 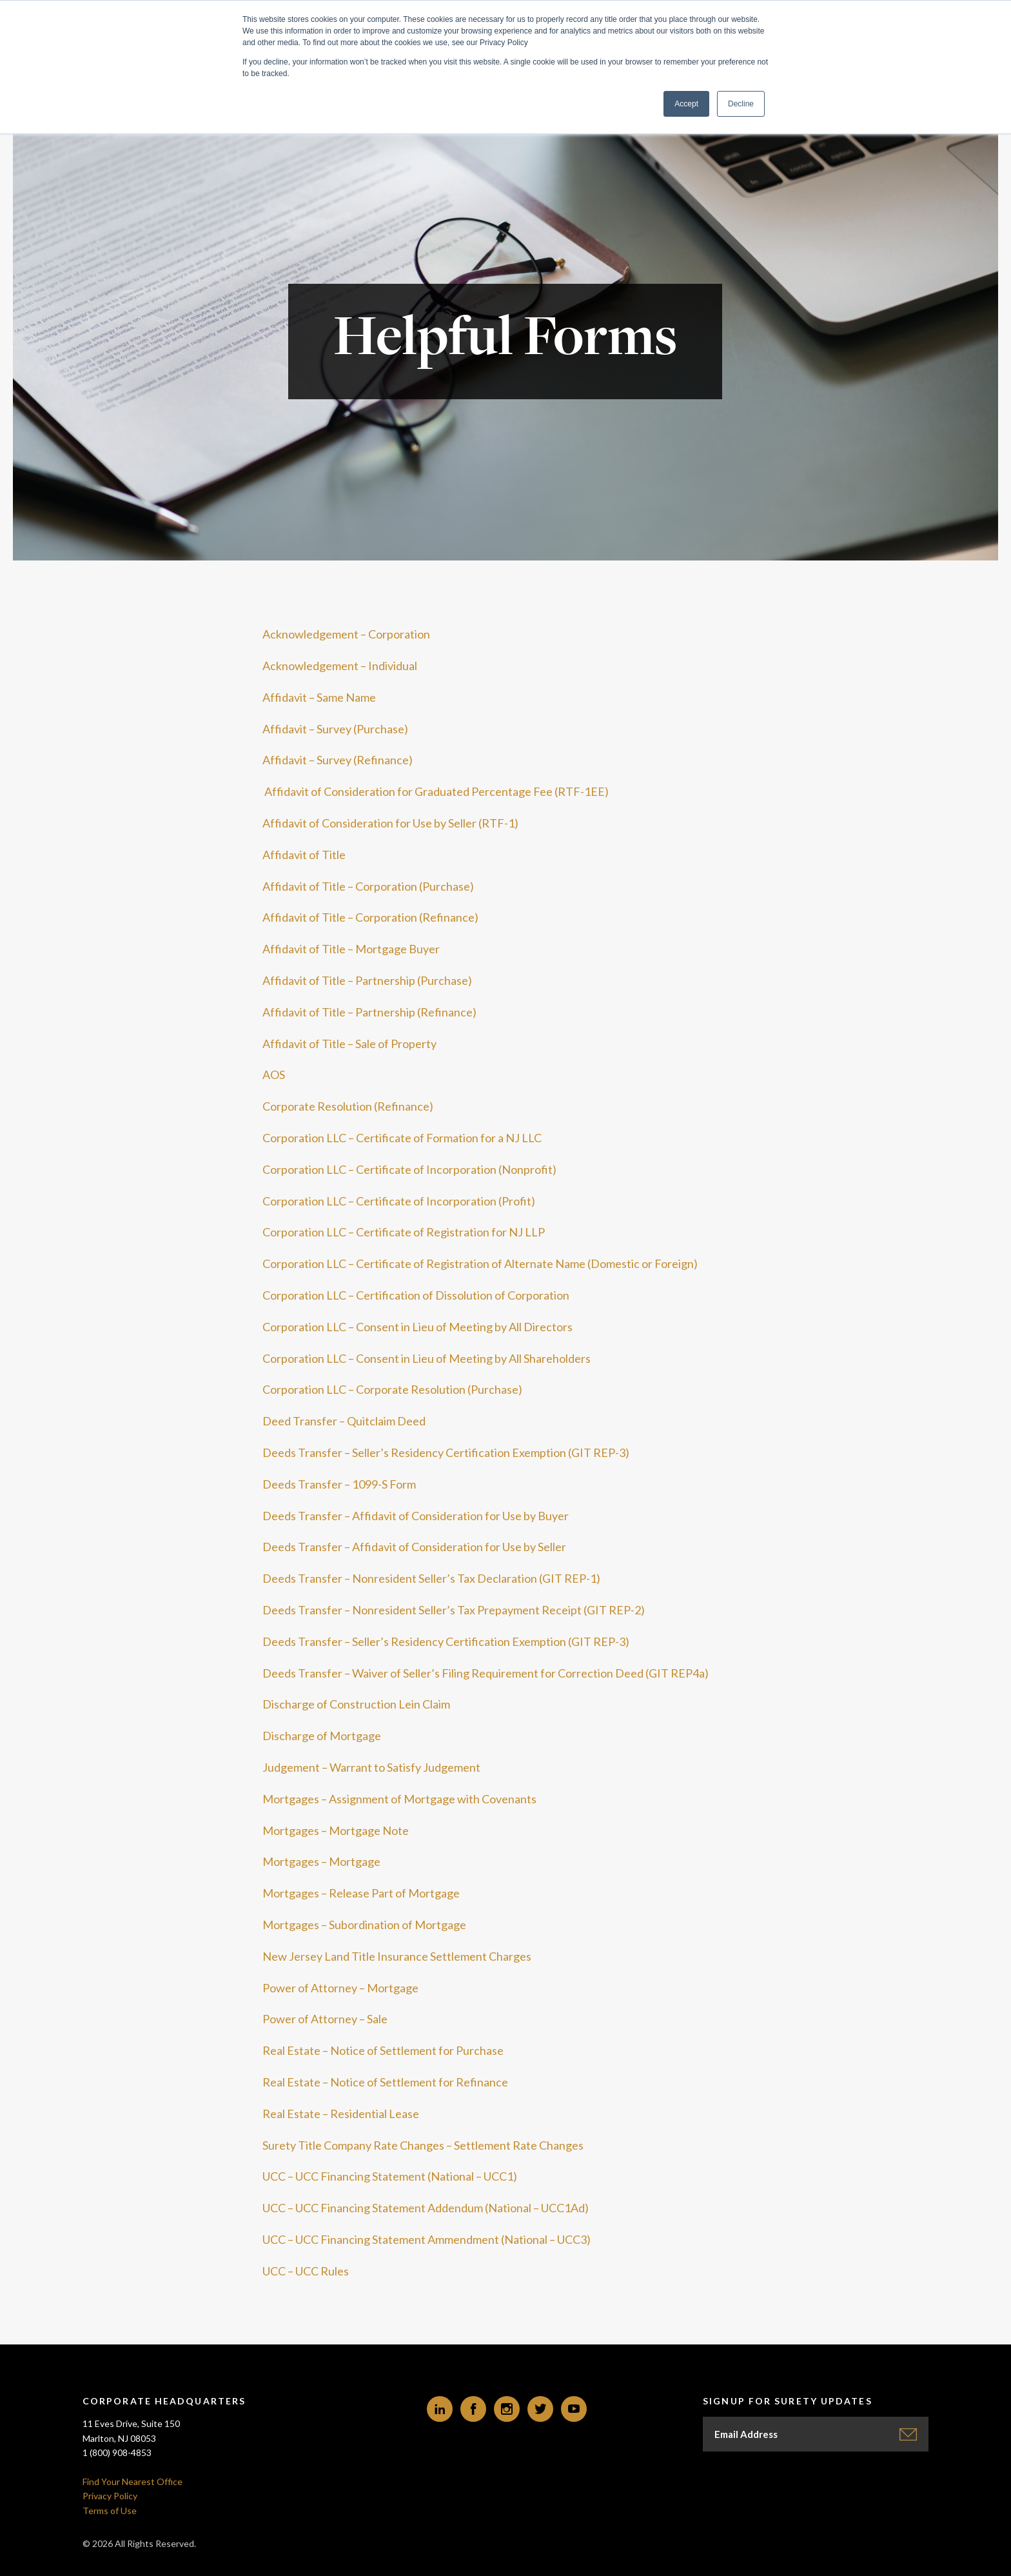 What do you see at coordinates (426, 2239) in the screenshot?
I see `UCC – UCC Financing Statement Ammendment (National – UCC3)` at bounding box center [426, 2239].